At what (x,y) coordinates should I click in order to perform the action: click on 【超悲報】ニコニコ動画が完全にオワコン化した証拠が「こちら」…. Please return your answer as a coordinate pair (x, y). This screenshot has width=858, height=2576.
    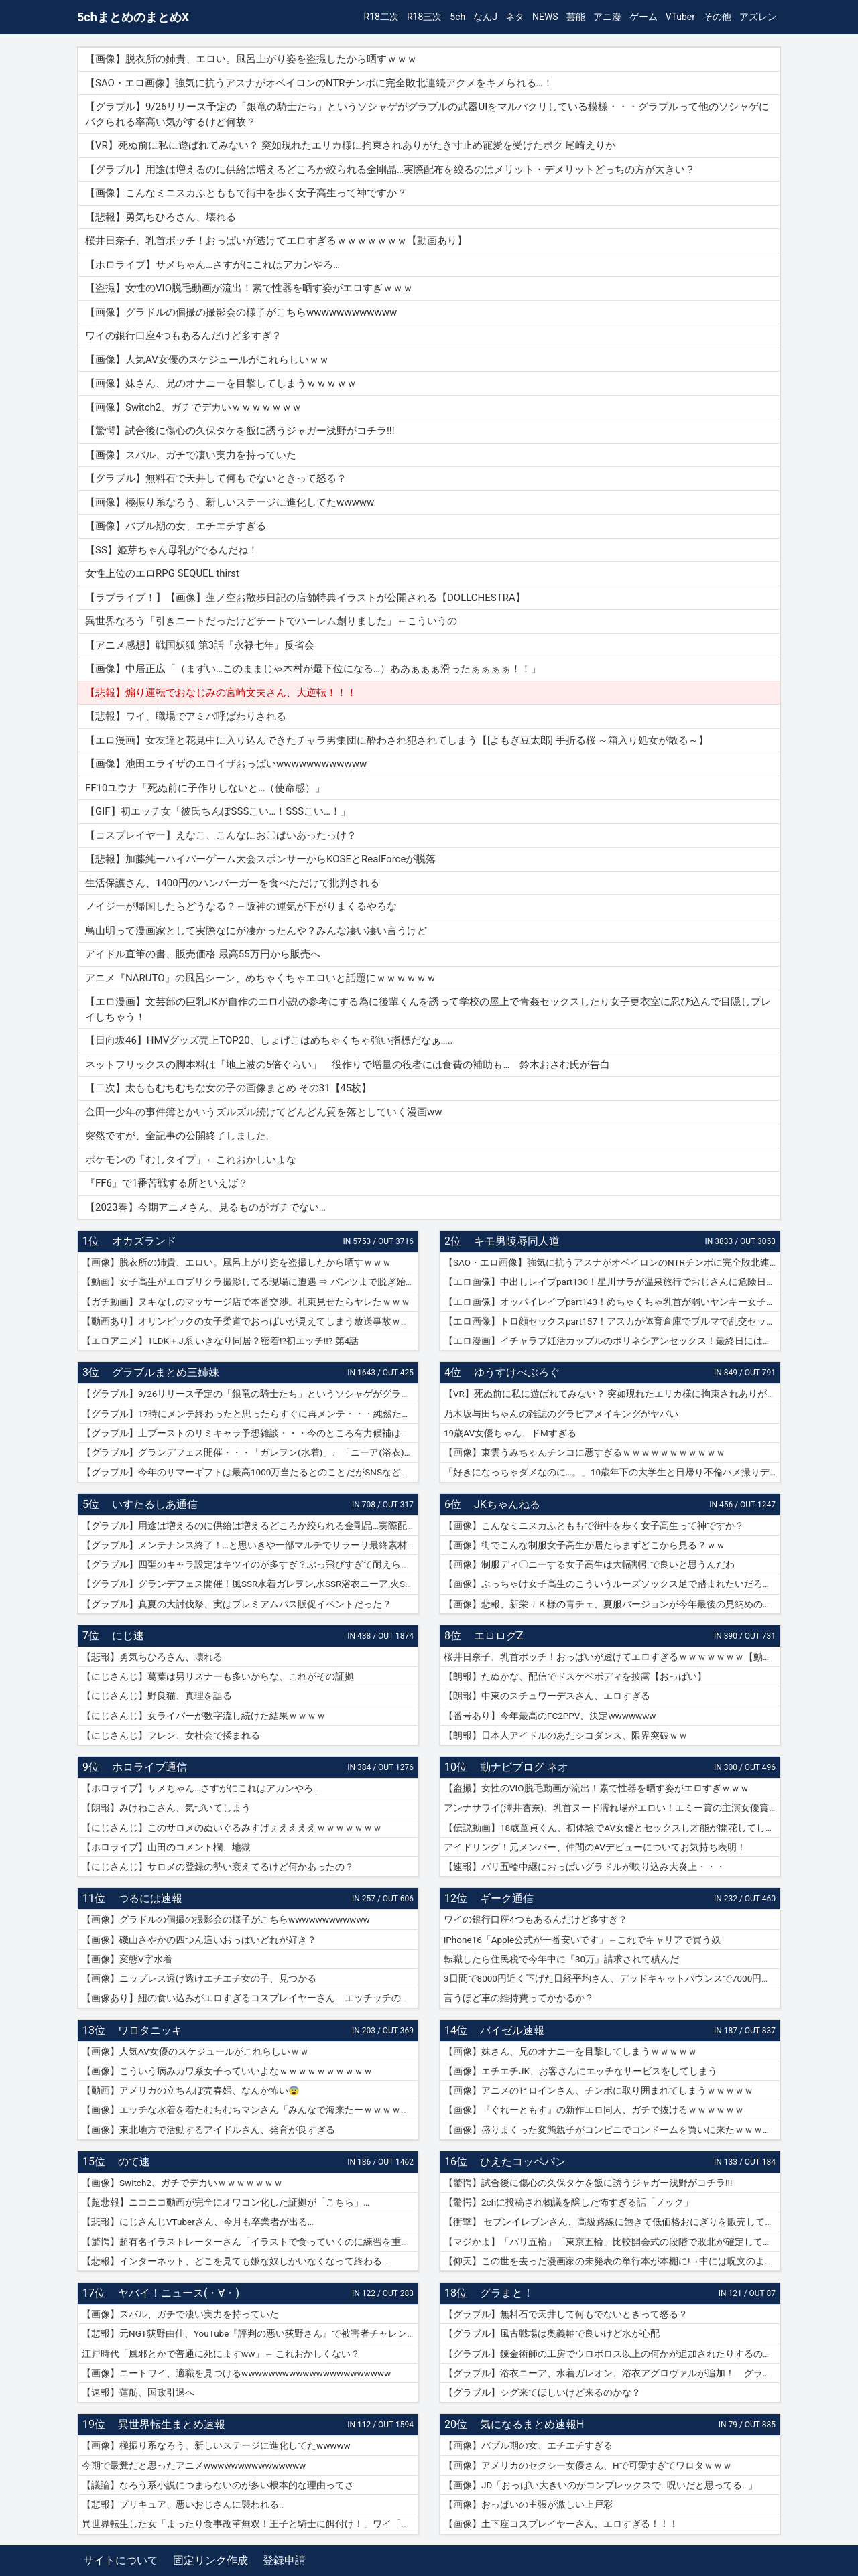
    Looking at the image, I should click on (225, 2202).